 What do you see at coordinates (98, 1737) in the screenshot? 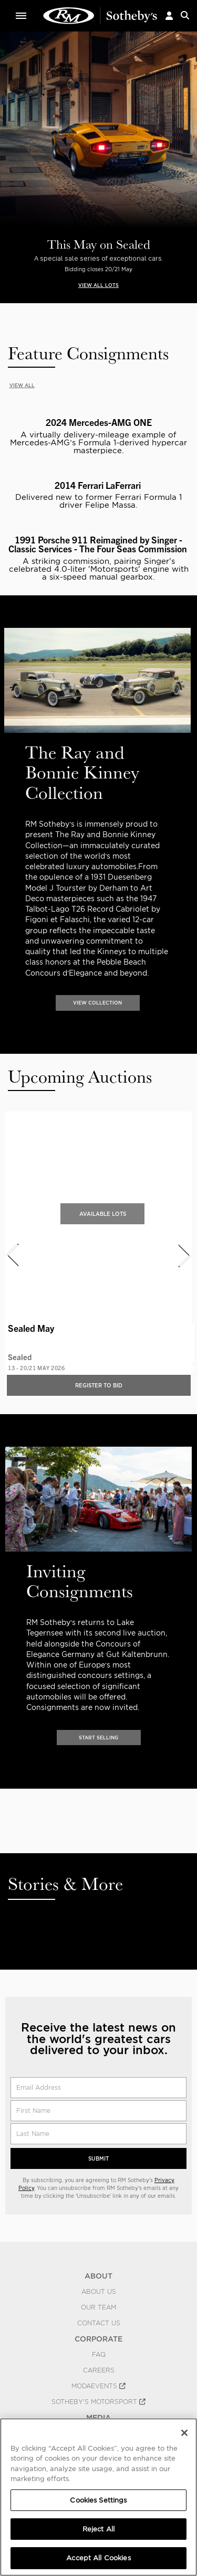
I see `START SELLING` at bounding box center [98, 1737].